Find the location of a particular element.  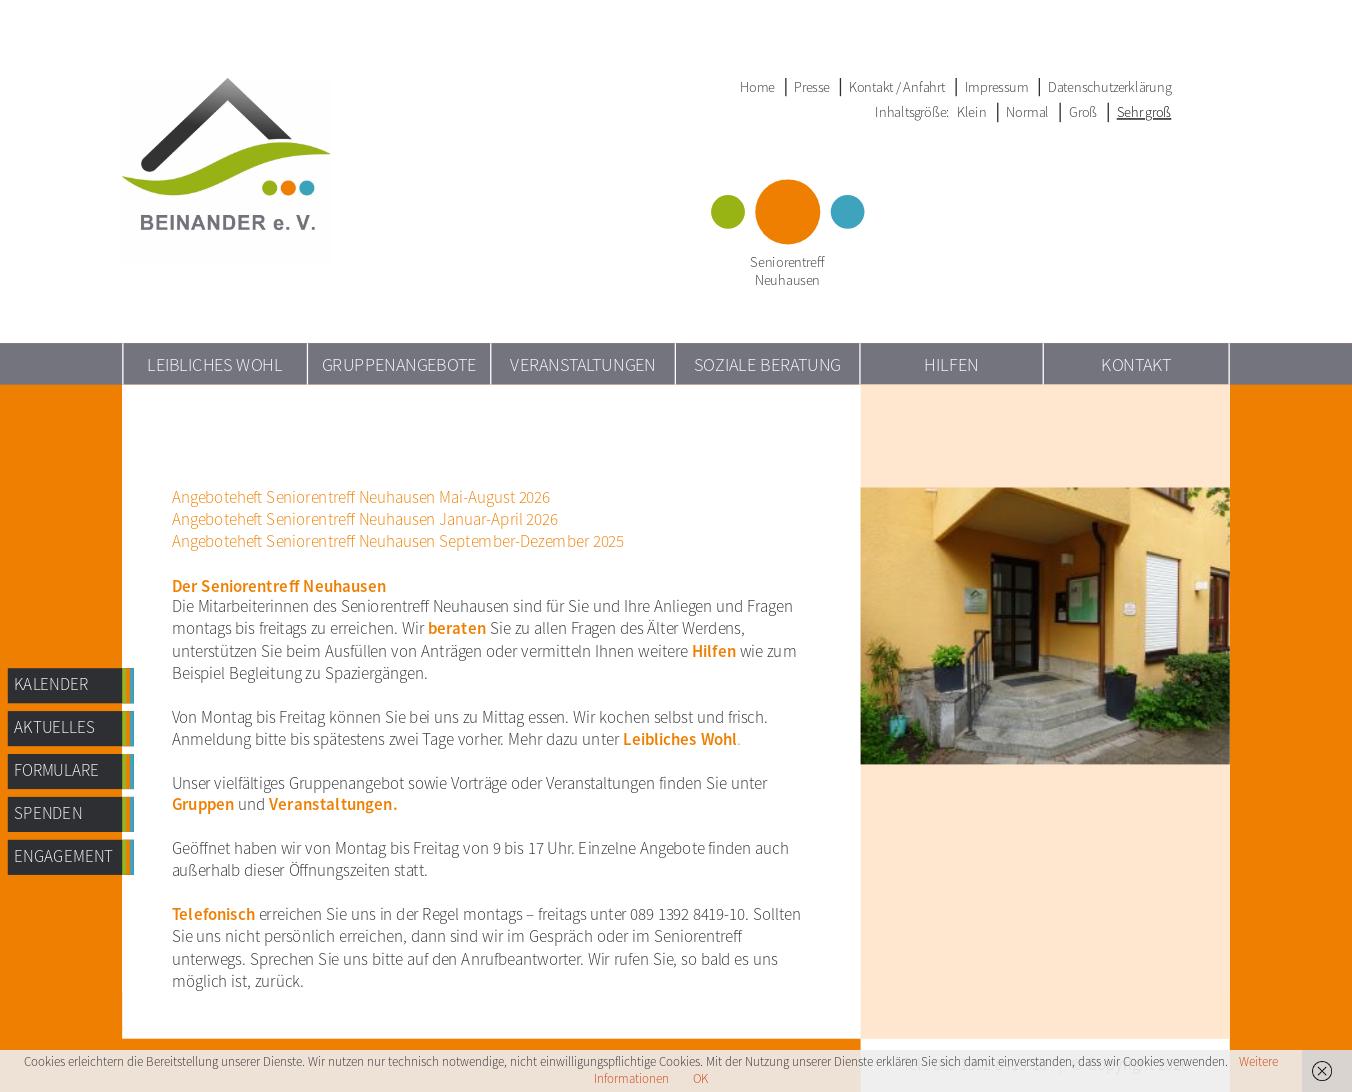

Home is located at coordinates (757, 87).